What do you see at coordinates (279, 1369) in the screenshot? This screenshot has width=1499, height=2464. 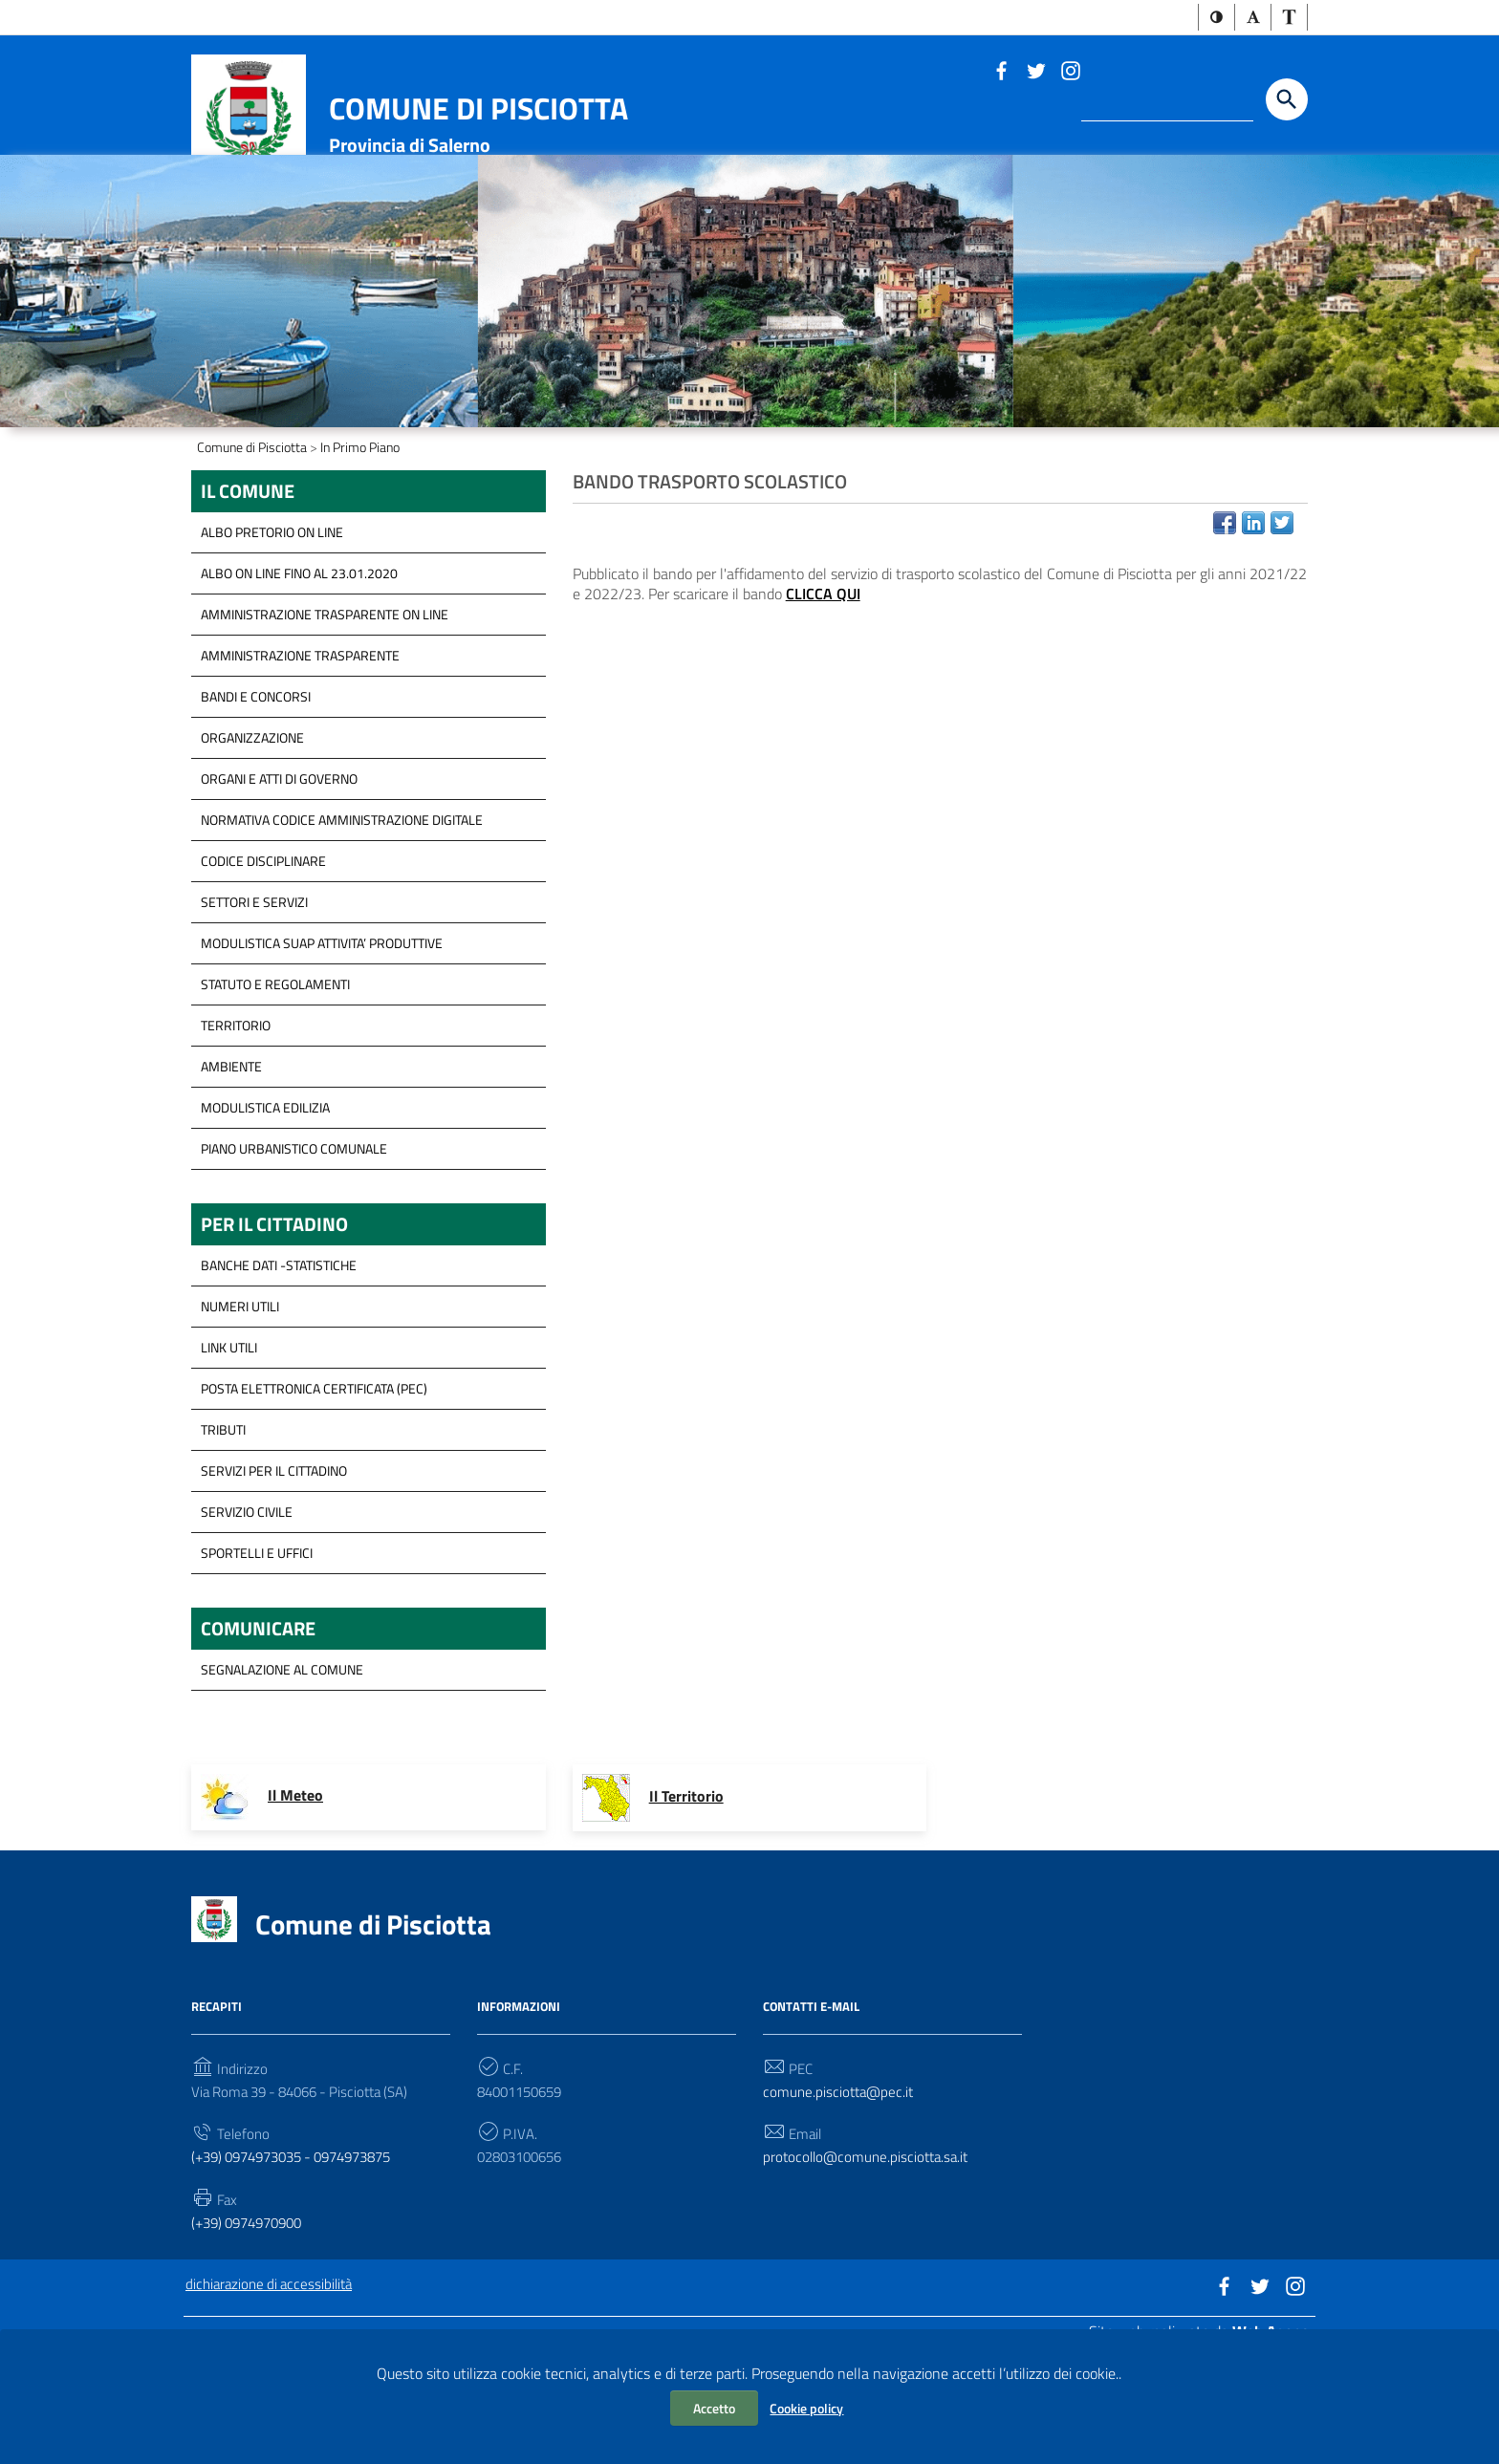 I see `Banche Dati -Statistiche` at bounding box center [279, 1369].